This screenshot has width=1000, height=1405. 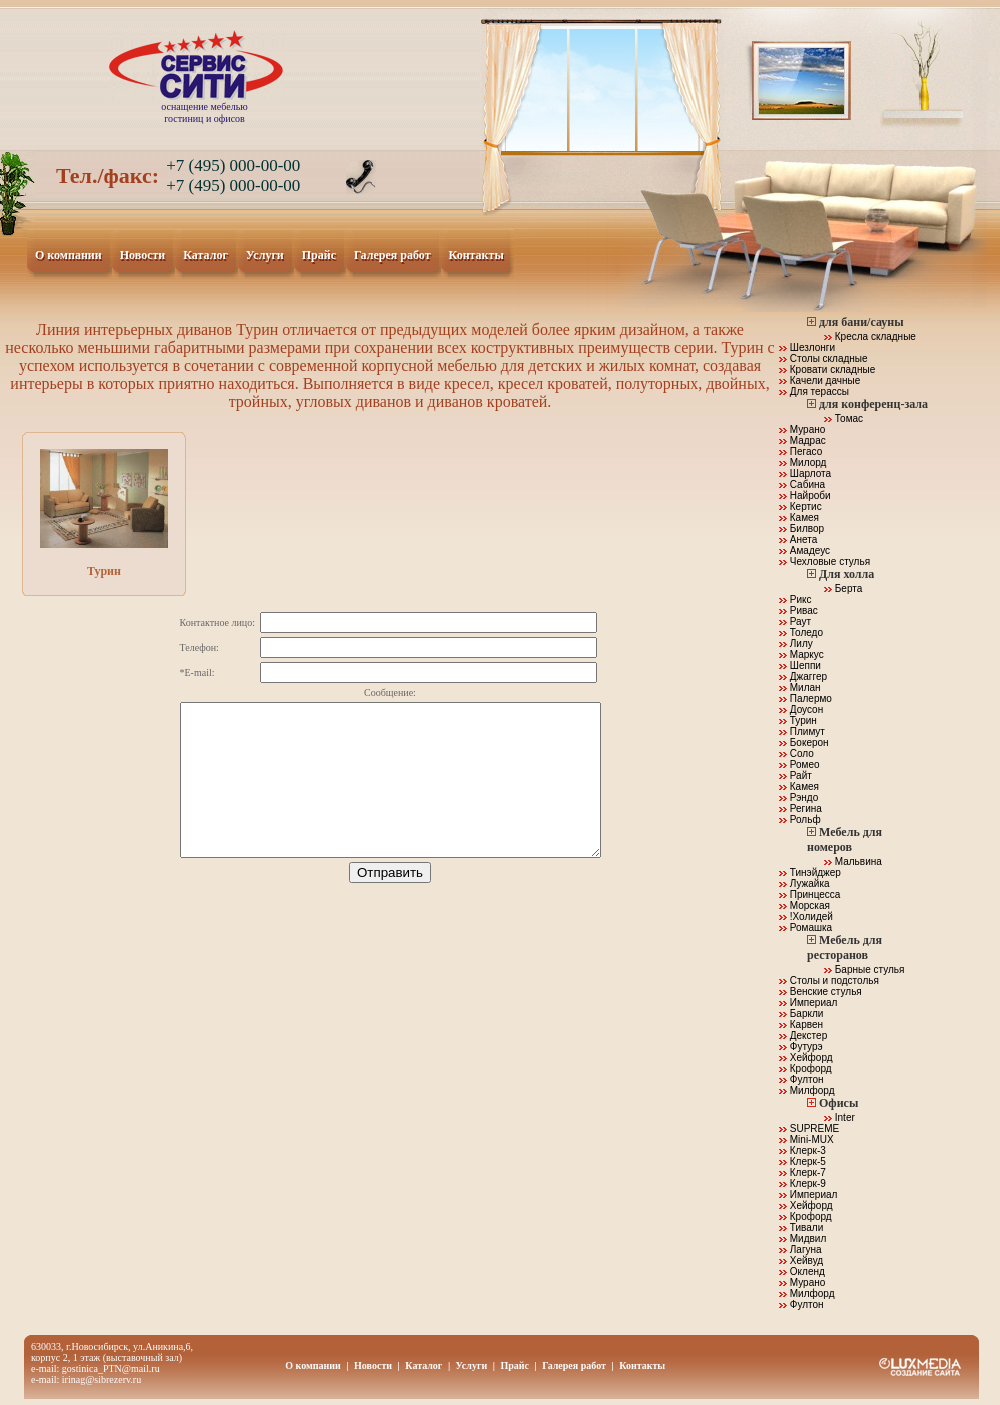 I want to click on Клерк-7, so click(x=802, y=1172).